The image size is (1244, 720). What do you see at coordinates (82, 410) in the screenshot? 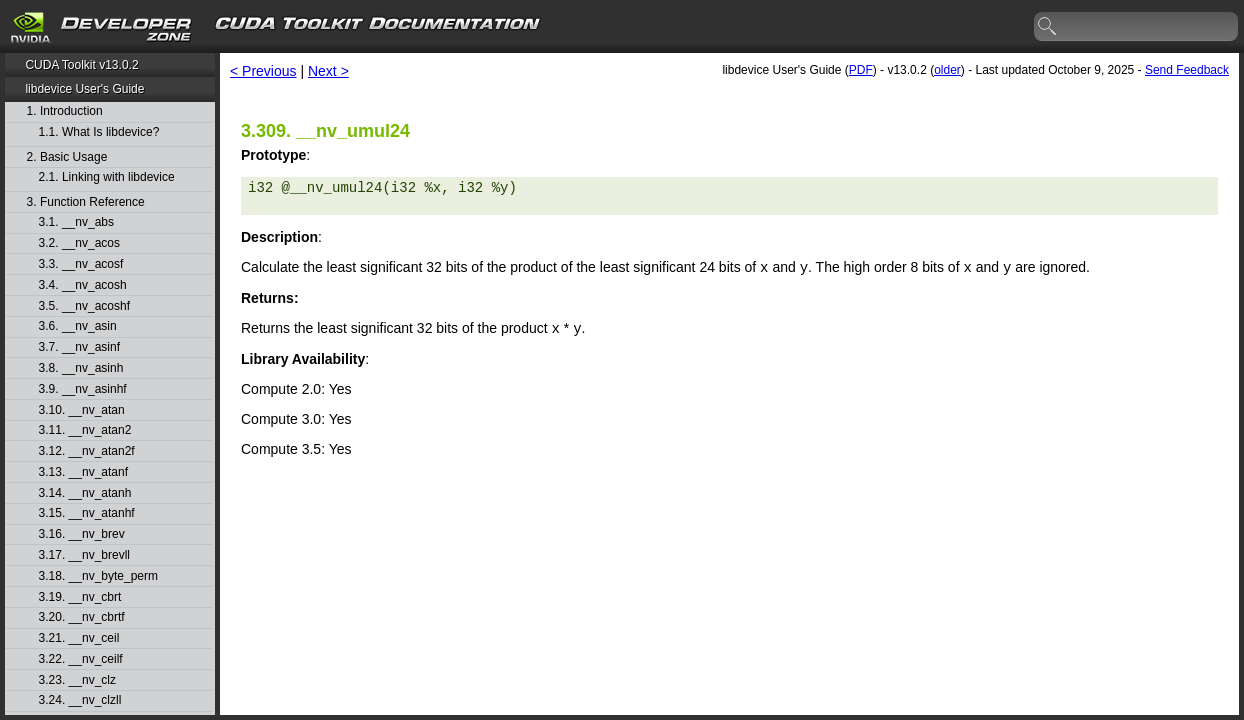
I see `3.10. __nv_atan` at bounding box center [82, 410].